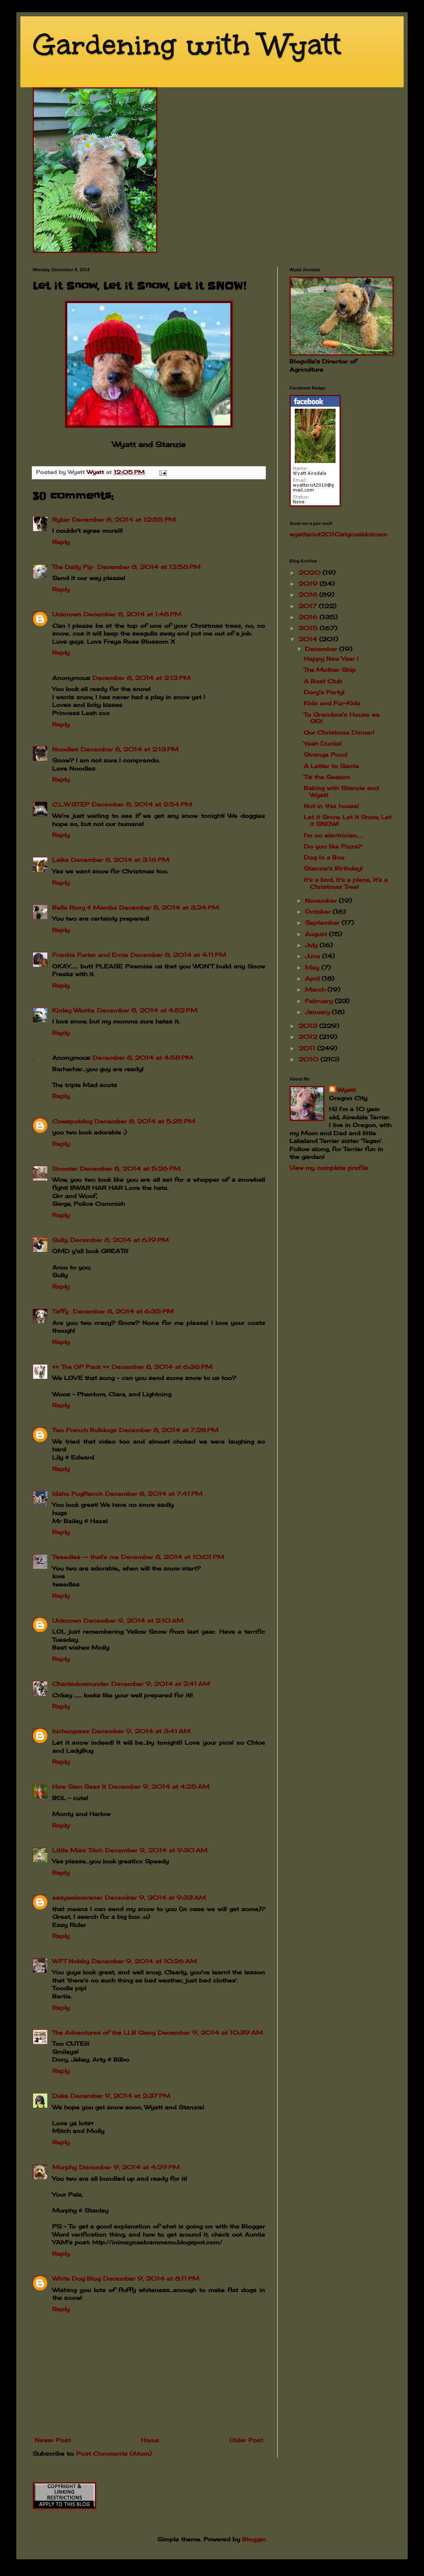  Describe the element at coordinates (323, 743) in the screenshot. I see `Yeah Ducks!` at that location.